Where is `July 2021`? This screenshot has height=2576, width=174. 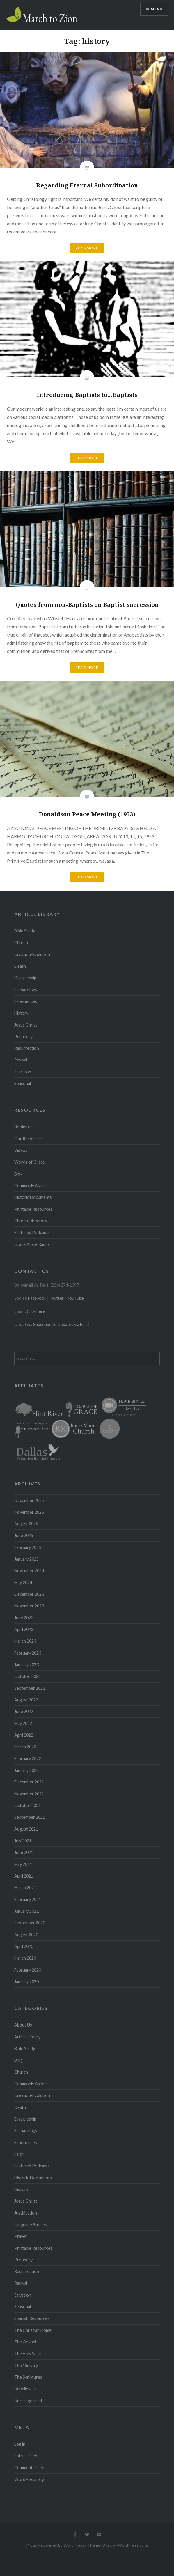 July 2021 is located at coordinates (22, 1840).